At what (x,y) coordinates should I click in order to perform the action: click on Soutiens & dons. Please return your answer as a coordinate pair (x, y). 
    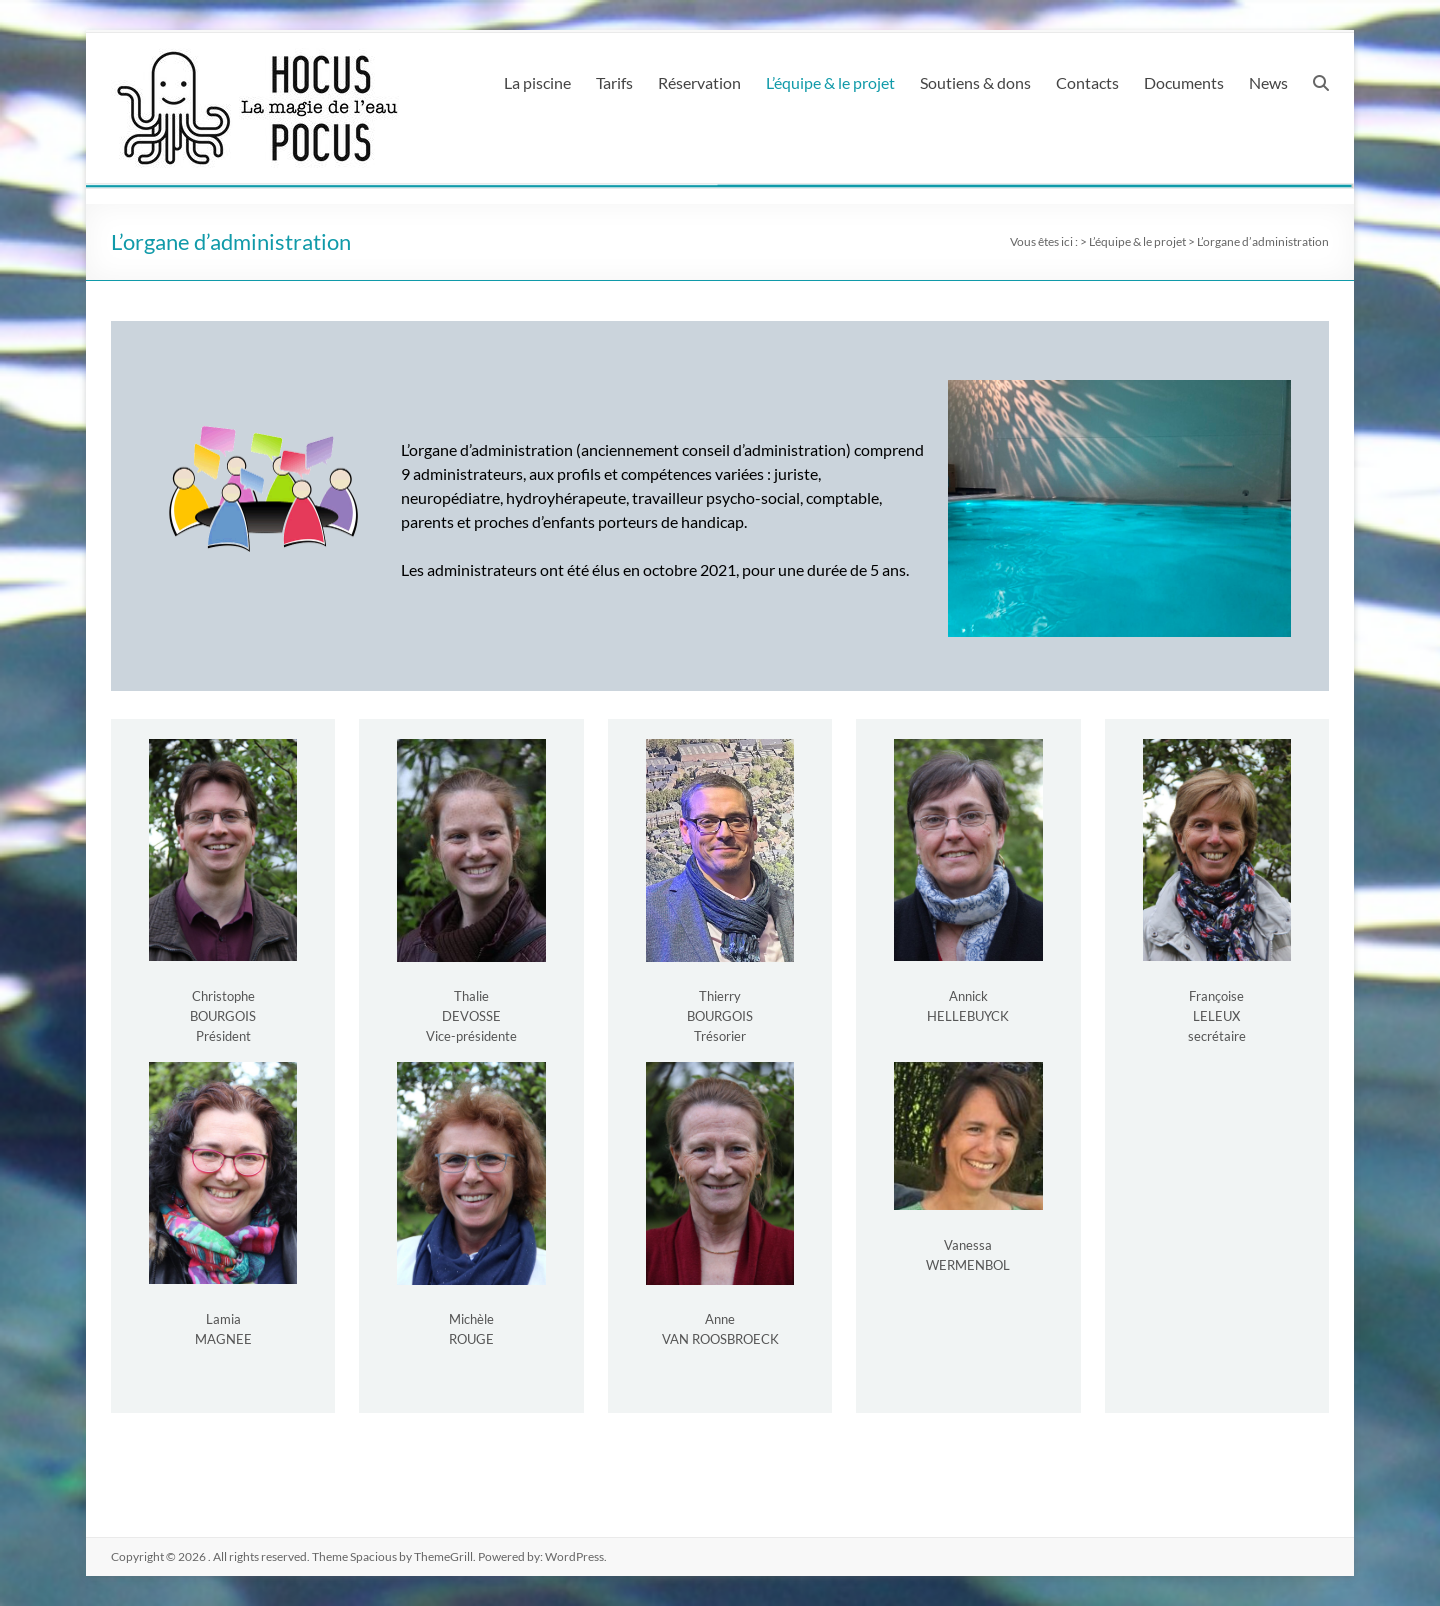
    Looking at the image, I should click on (975, 82).